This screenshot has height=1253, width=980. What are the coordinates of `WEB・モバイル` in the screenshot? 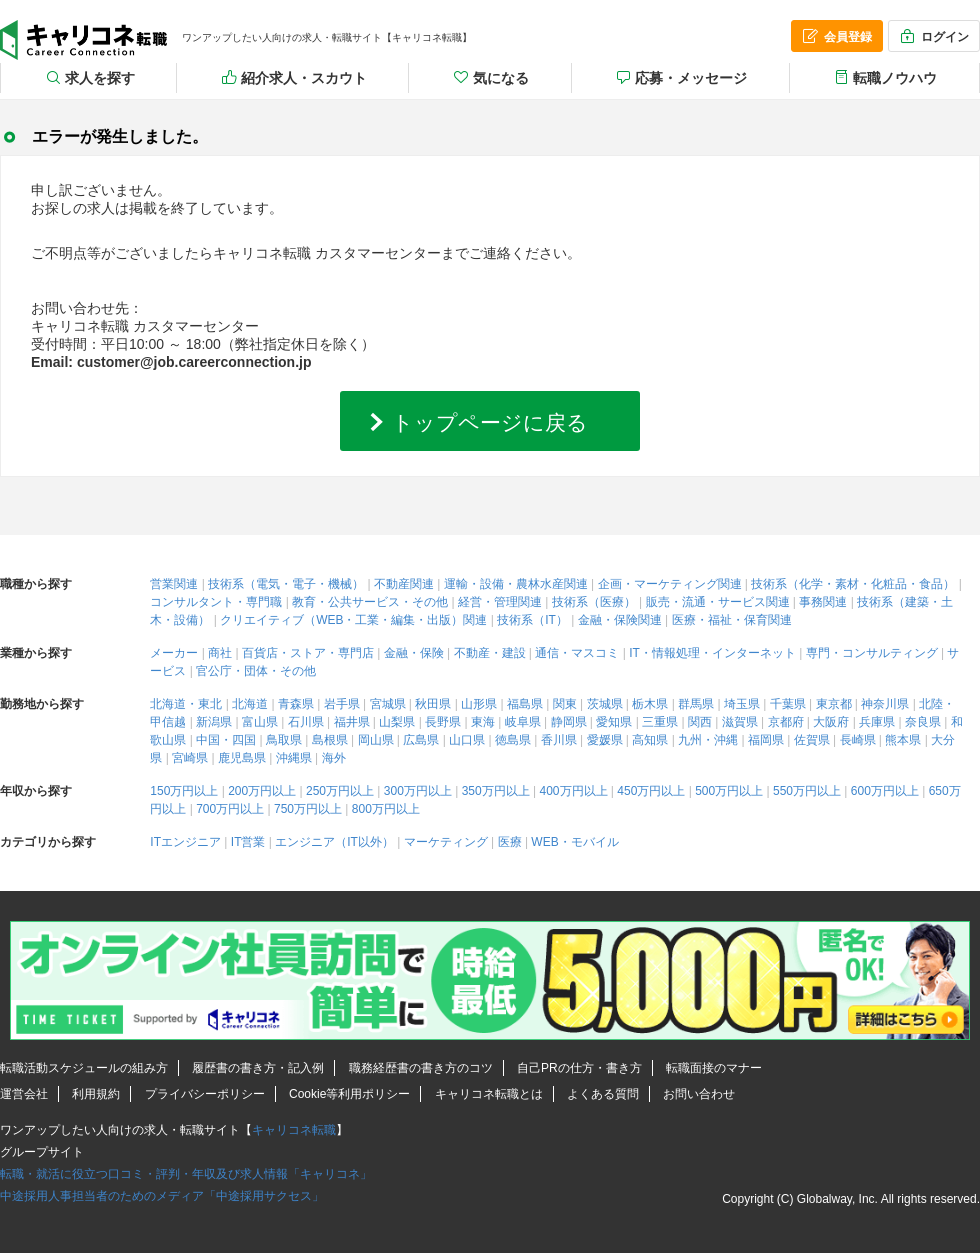 It's located at (574, 842).